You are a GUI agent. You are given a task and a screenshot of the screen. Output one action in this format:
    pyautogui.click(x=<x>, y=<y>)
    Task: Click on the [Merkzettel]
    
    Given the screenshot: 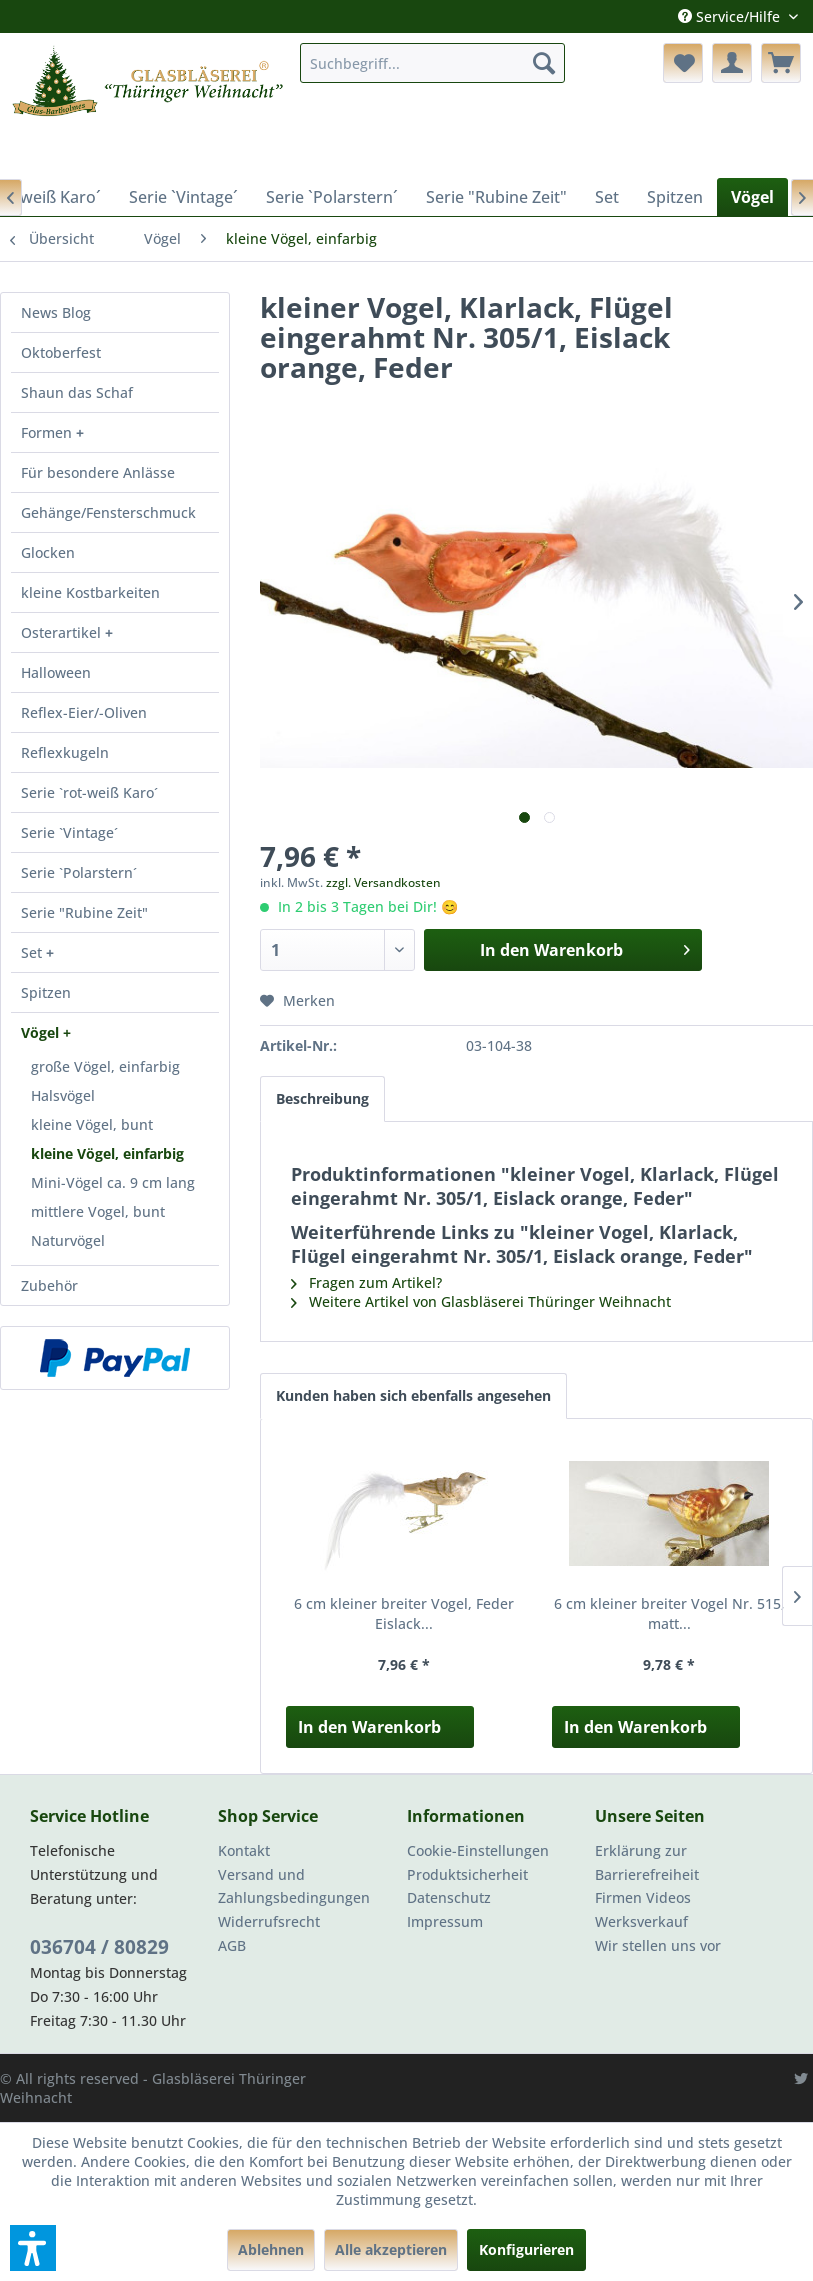 What is the action you would take?
    pyautogui.click(x=683, y=63)
    